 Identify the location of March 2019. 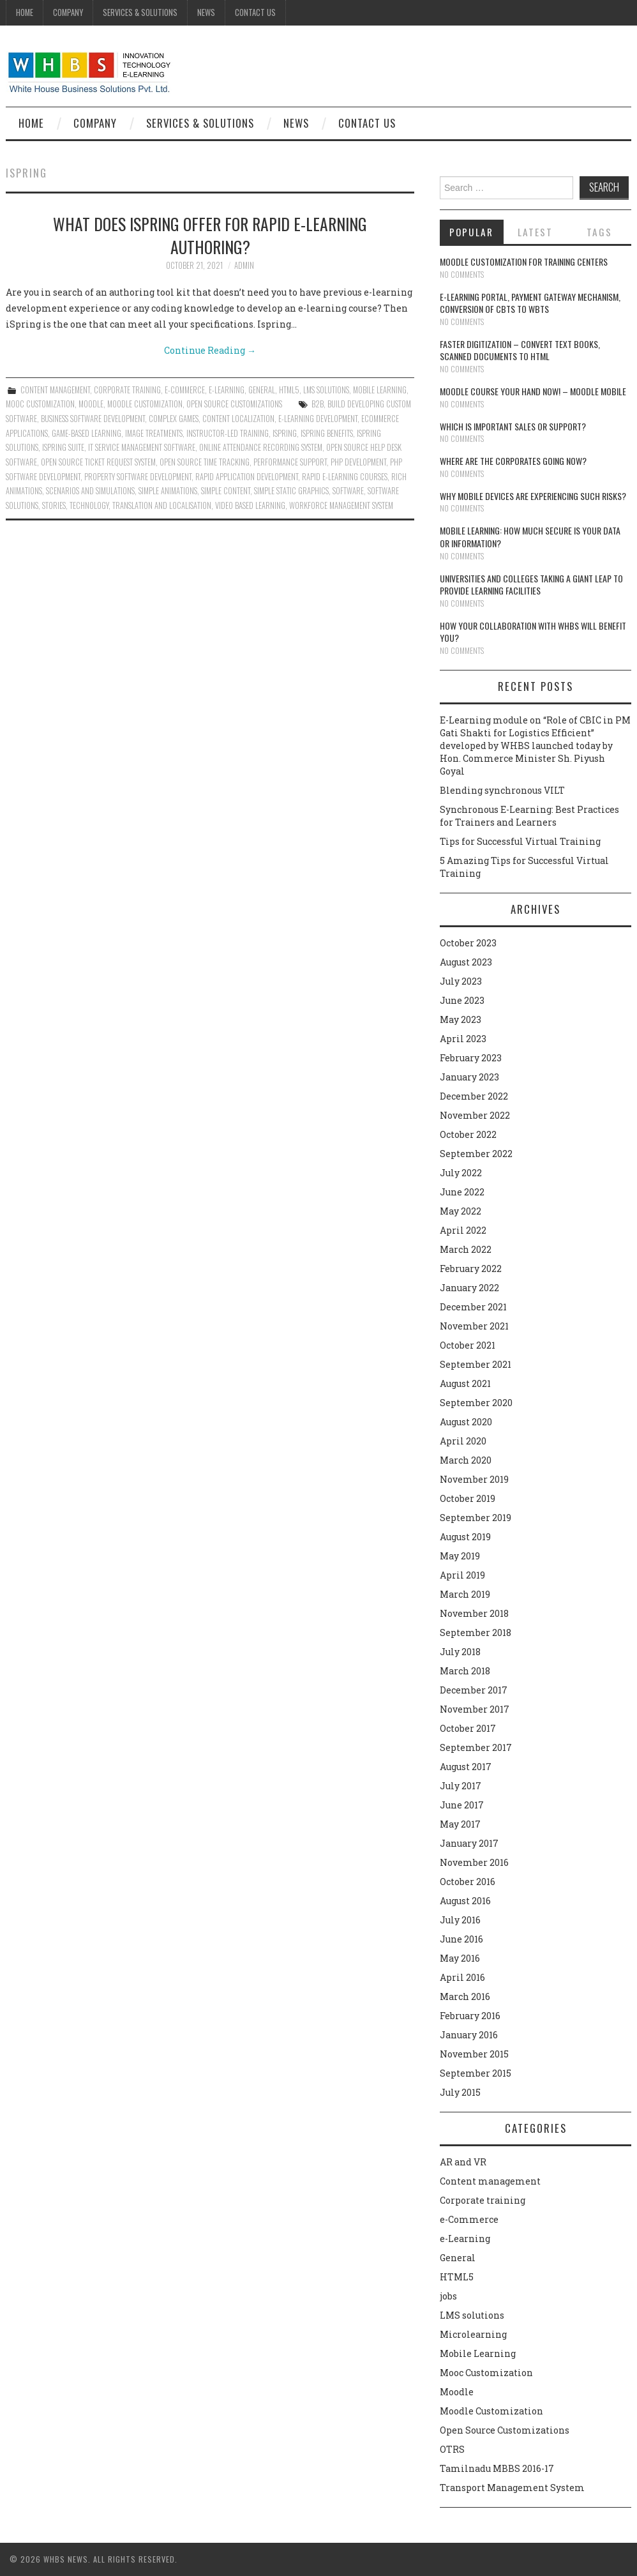
(465, 1594).